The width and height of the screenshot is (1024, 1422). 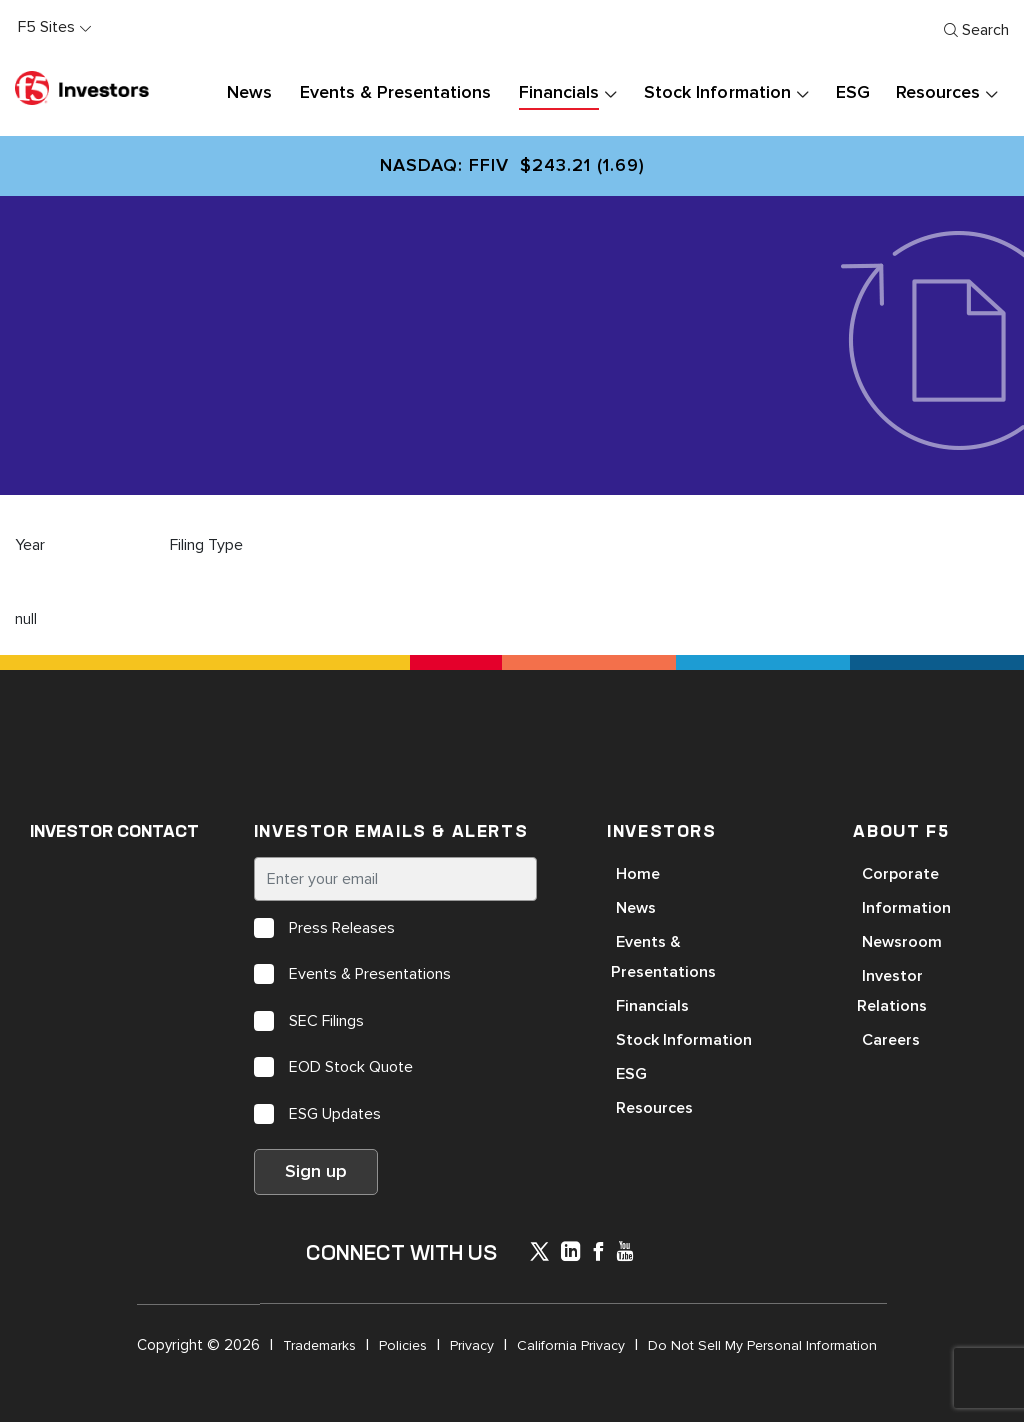 I want to click on Stock Information [button], so click(x=717, y=93).